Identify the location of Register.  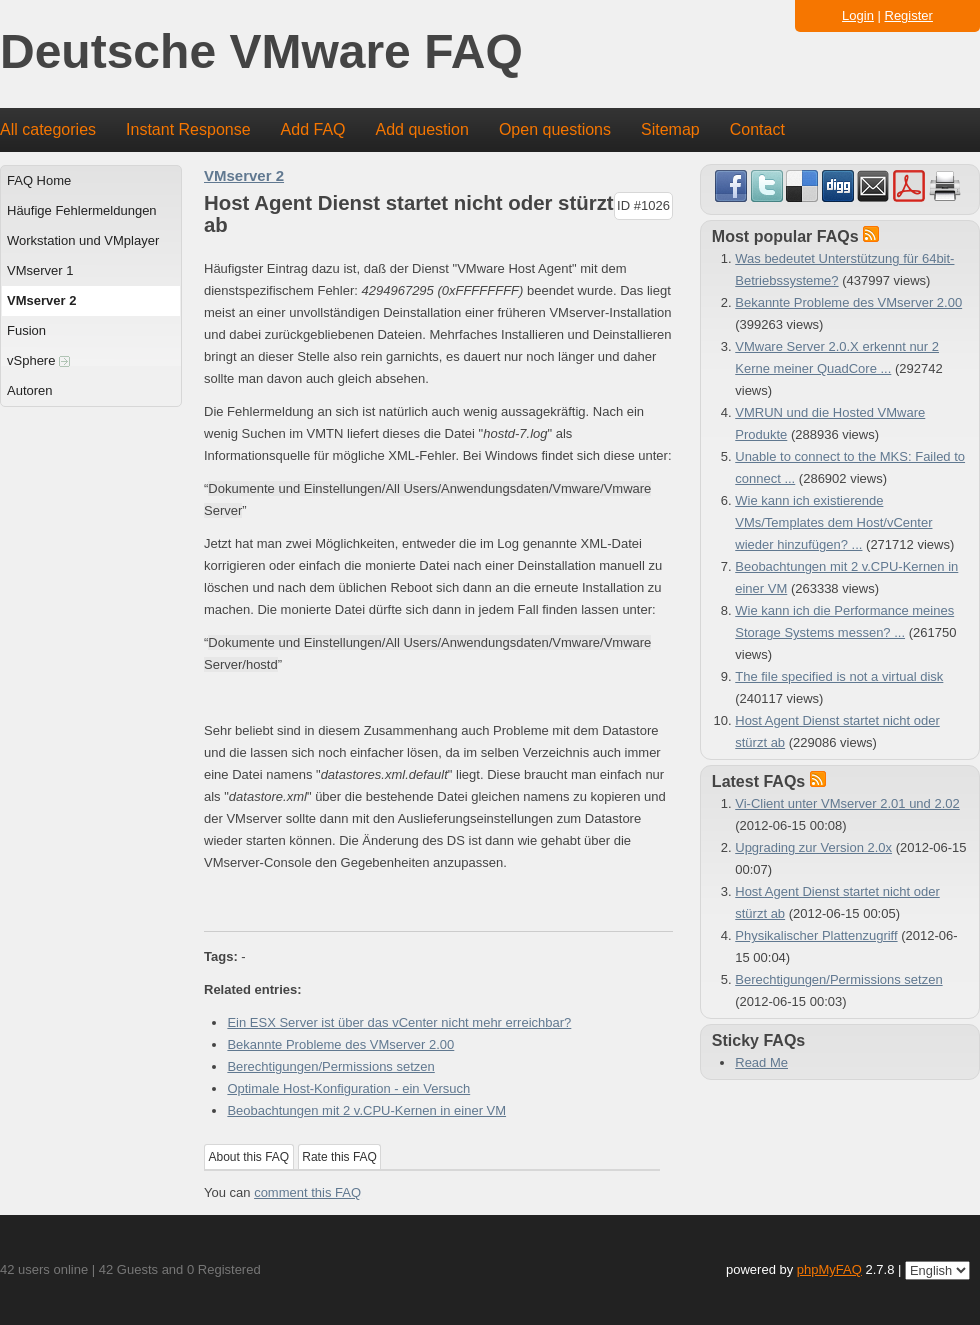
(909, 15).